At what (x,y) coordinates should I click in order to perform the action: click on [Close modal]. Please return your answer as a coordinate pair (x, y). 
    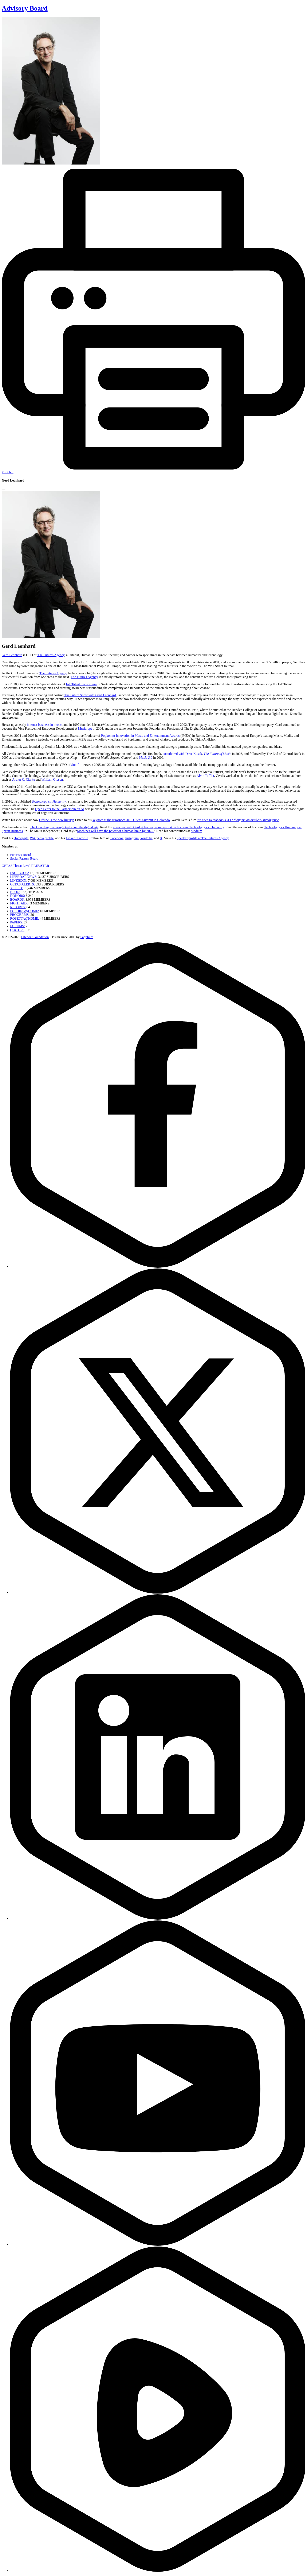
    Looking at the image, I should click on (3, 489).